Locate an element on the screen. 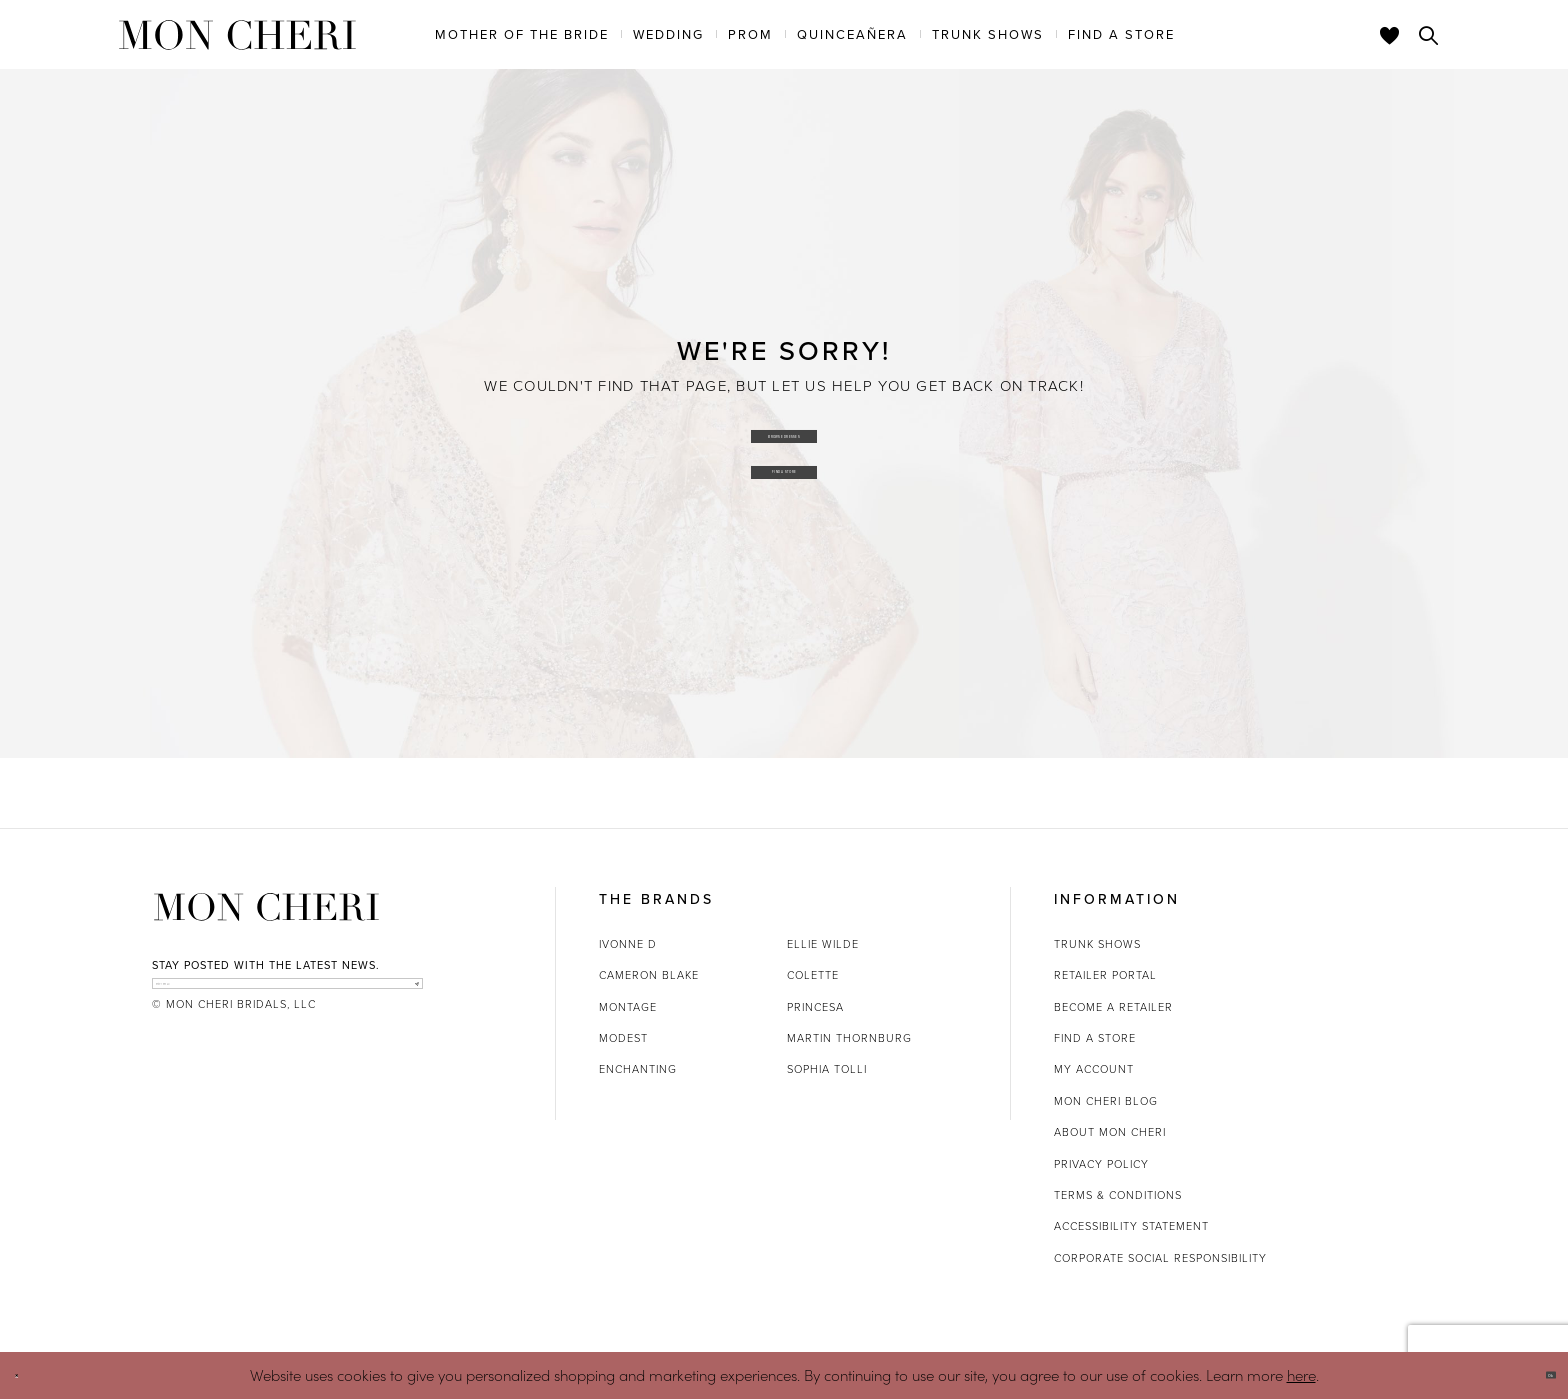  [Toggle search] is located at coordinates (1429, 35).